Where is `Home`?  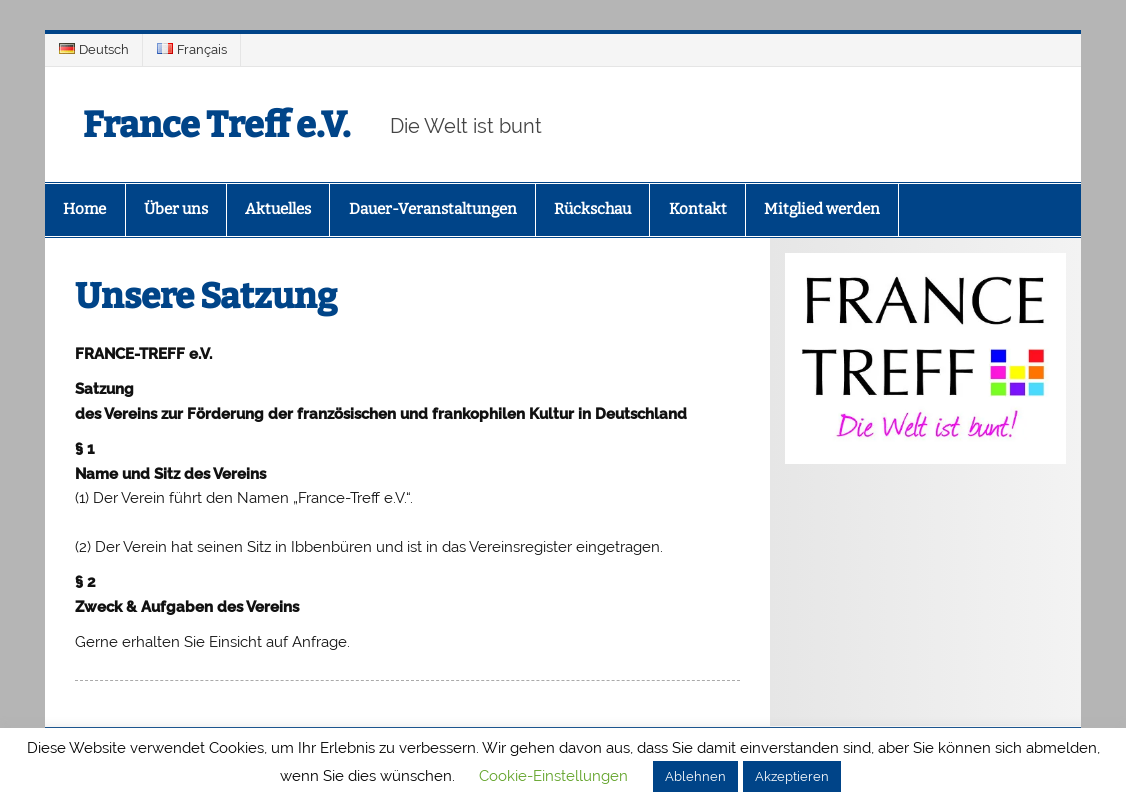
Home is located at coordinates (84, 209).